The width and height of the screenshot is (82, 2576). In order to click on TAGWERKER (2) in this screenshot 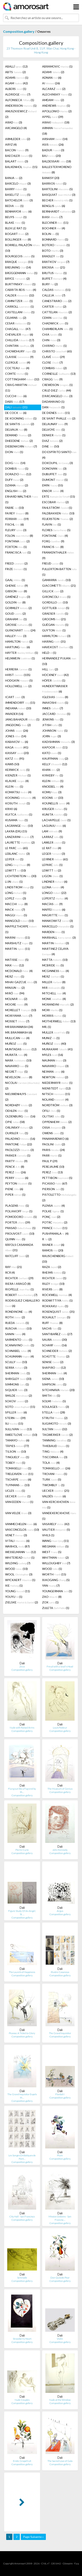, I will do `click(57, 1434)`.